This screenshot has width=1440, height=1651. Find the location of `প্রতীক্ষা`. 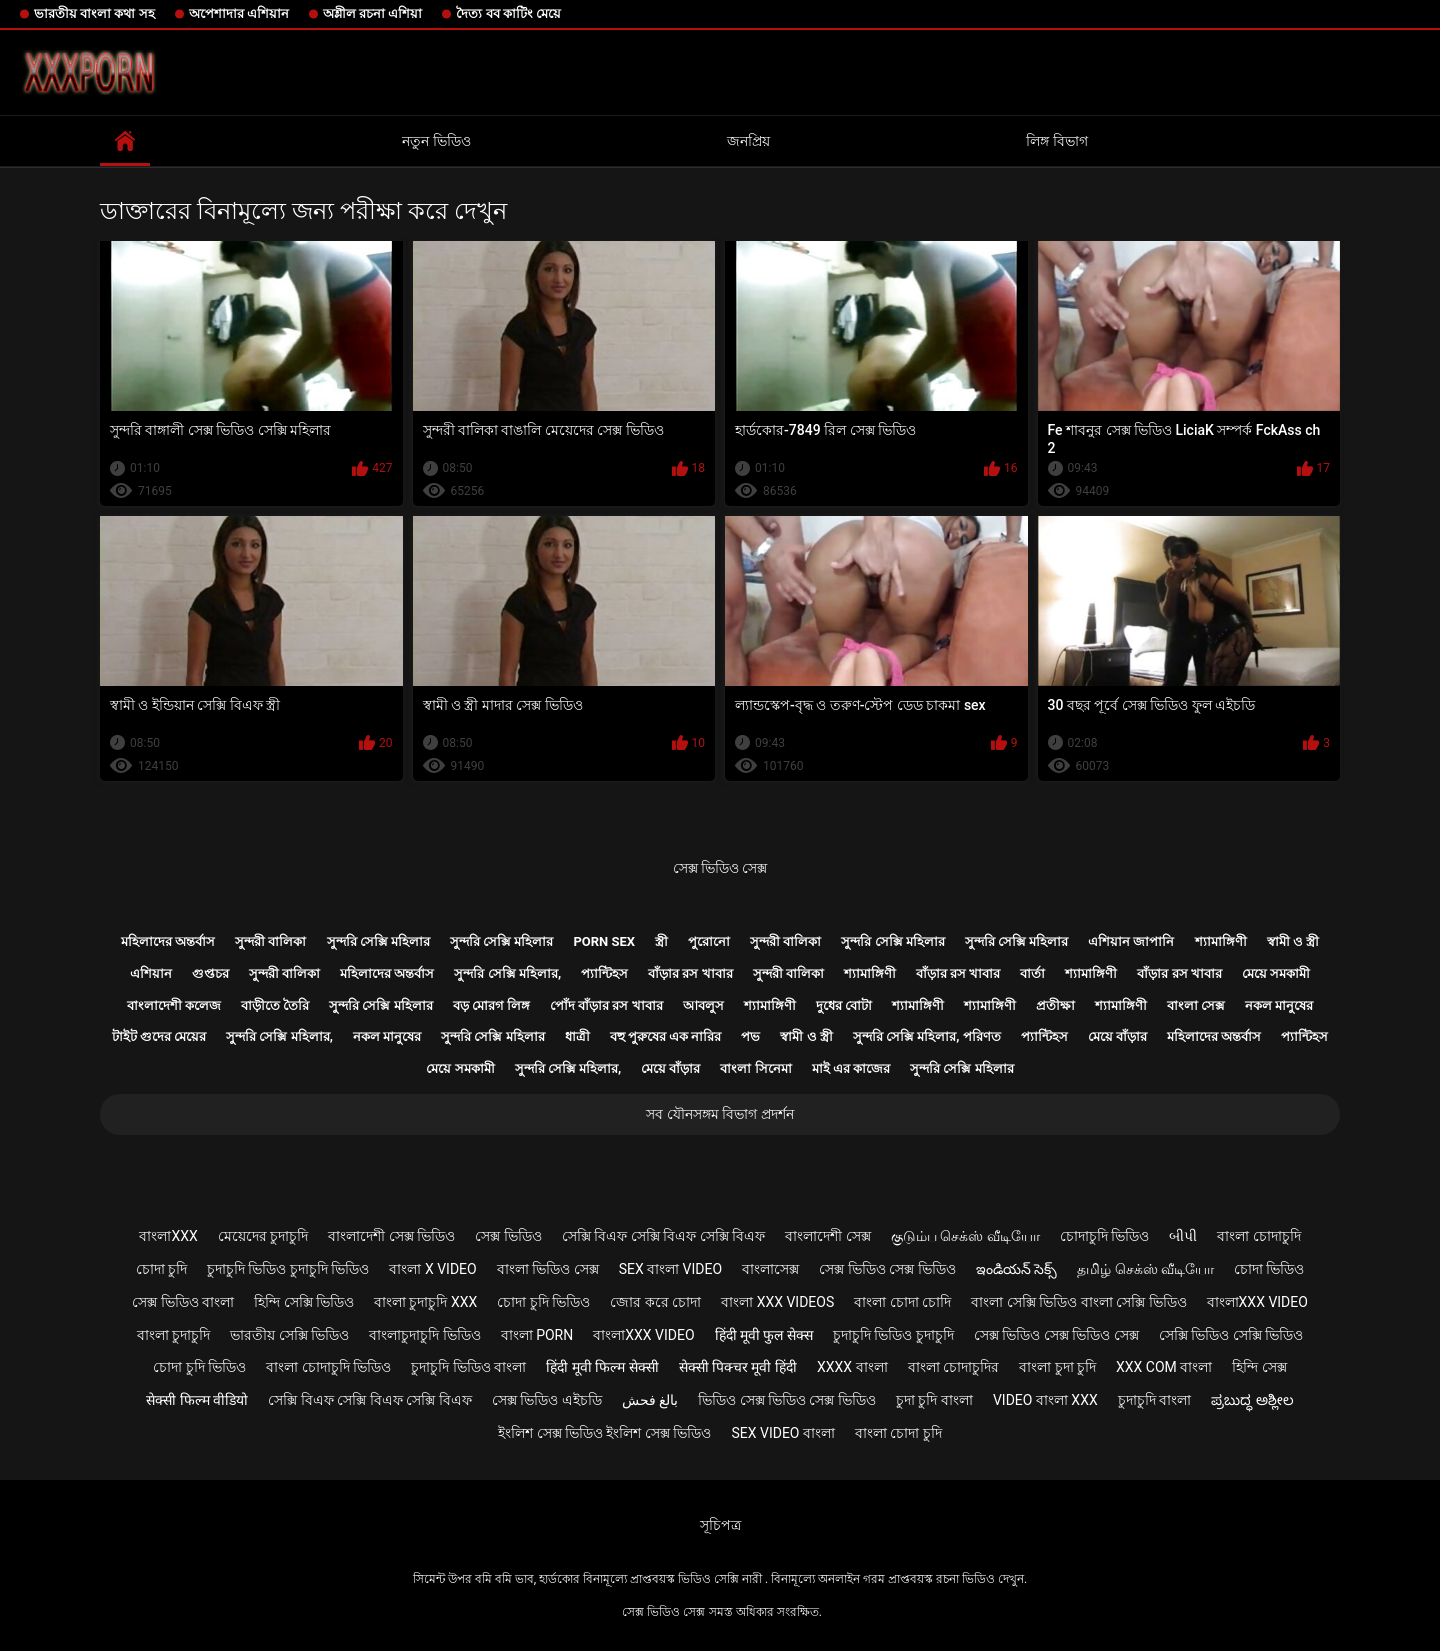

প্রতীক্ষা is located at coordinates (1055, 1005).